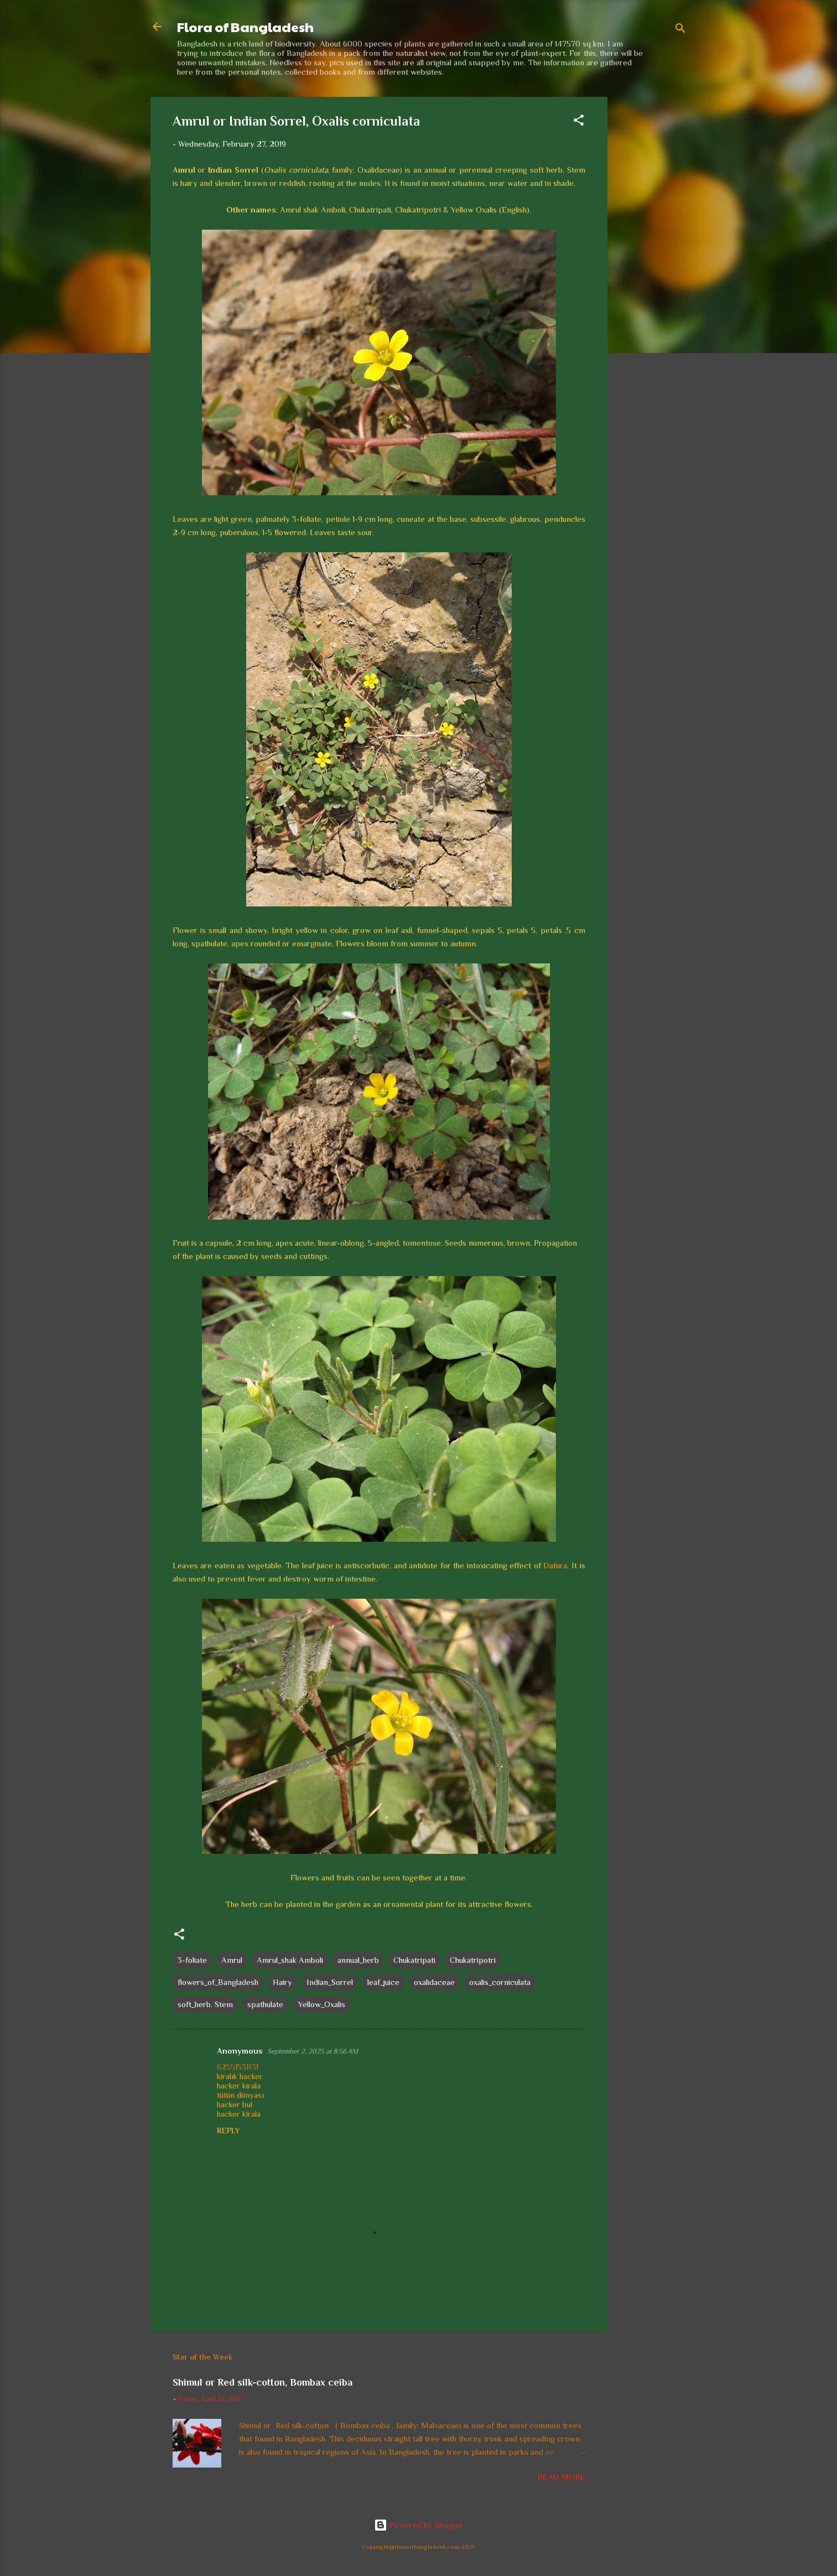 The width and height of the screenshot is (837, 2576). Describe the element at coordinates (555, 1565) in the screenshot. I see `Datura` at that location.